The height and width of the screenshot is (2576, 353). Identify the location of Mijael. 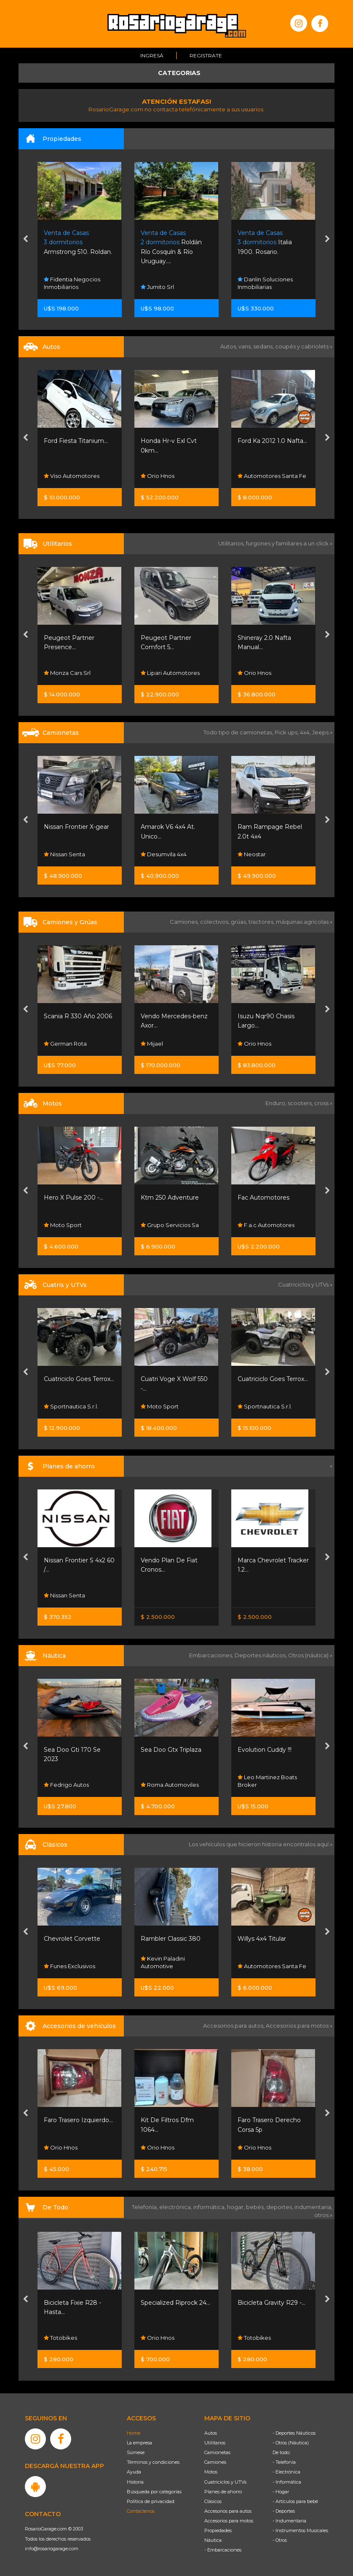
(152, 1043).